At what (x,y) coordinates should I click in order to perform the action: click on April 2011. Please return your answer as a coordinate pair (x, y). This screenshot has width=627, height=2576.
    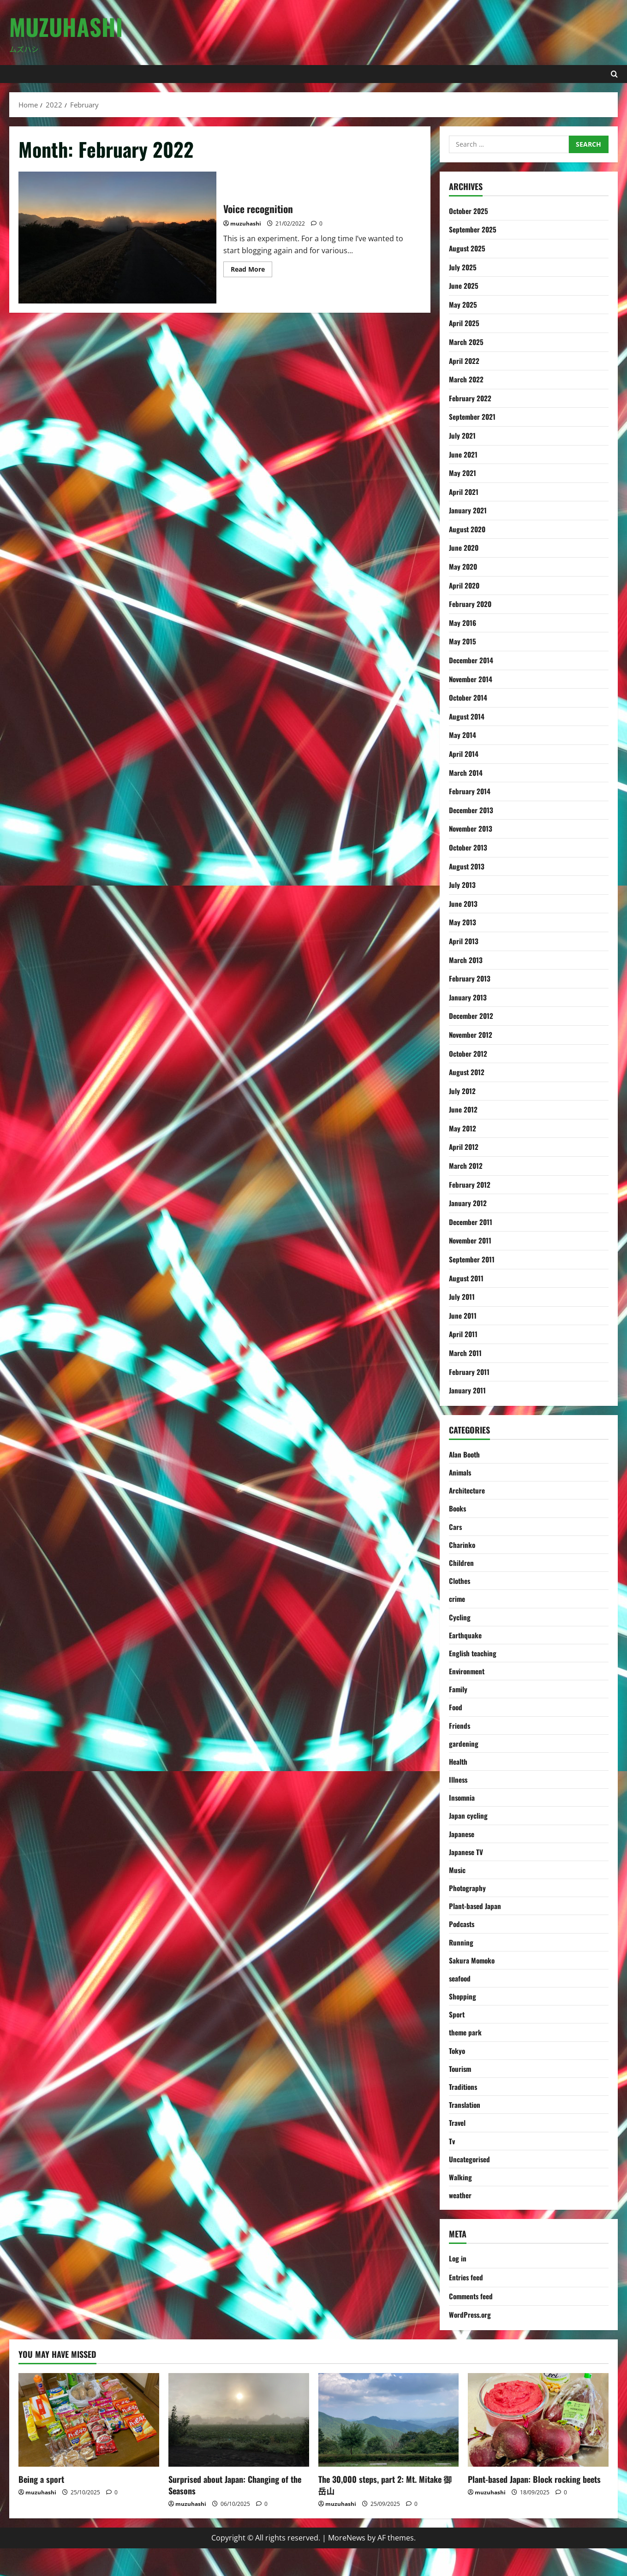
    Looking at the image, I should click on (463, 1333).